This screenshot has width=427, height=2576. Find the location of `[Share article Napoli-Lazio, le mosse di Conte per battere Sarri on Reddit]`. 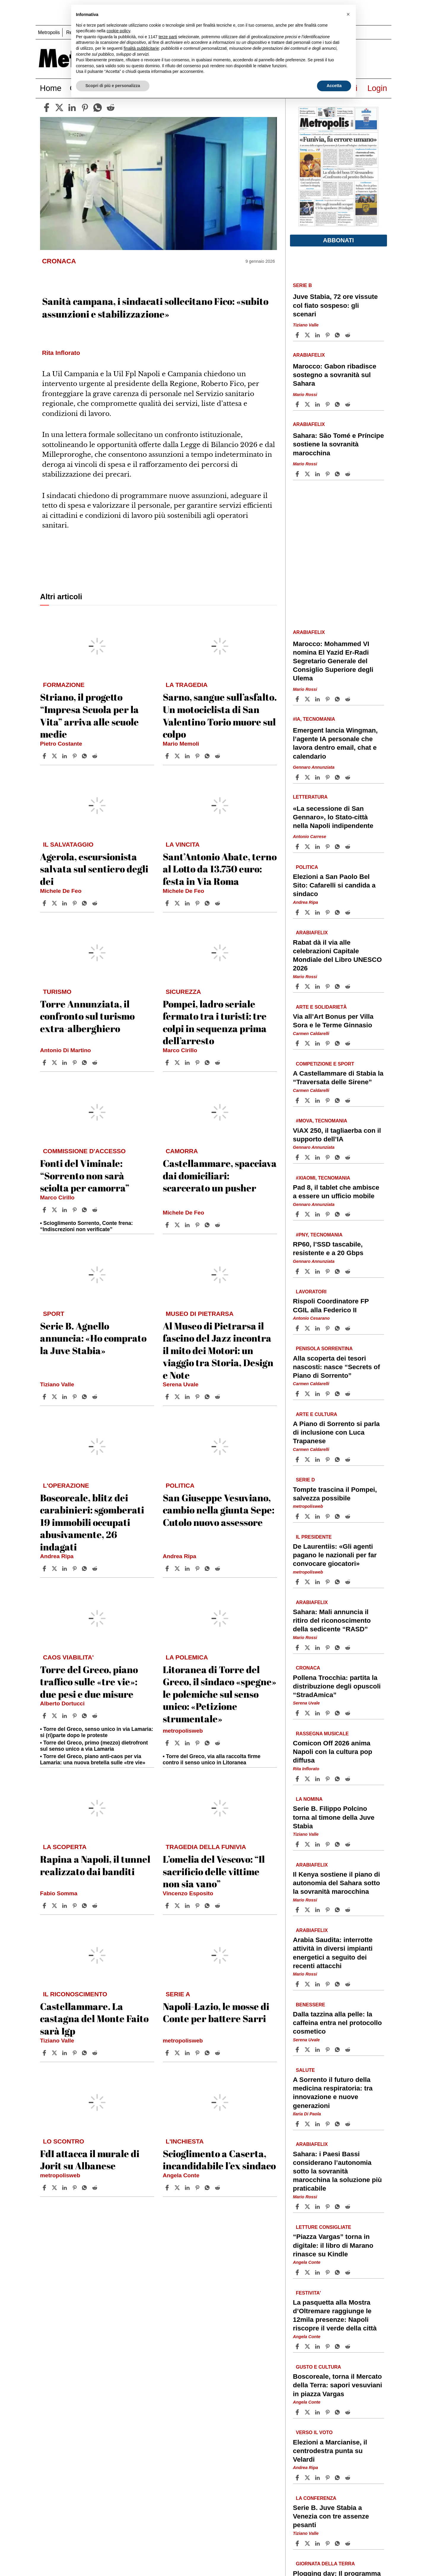

[Share article Napoli-Lazio, le mosse di Conte per battere Sarri on Reddit] is located at coordinates (218, 2053).